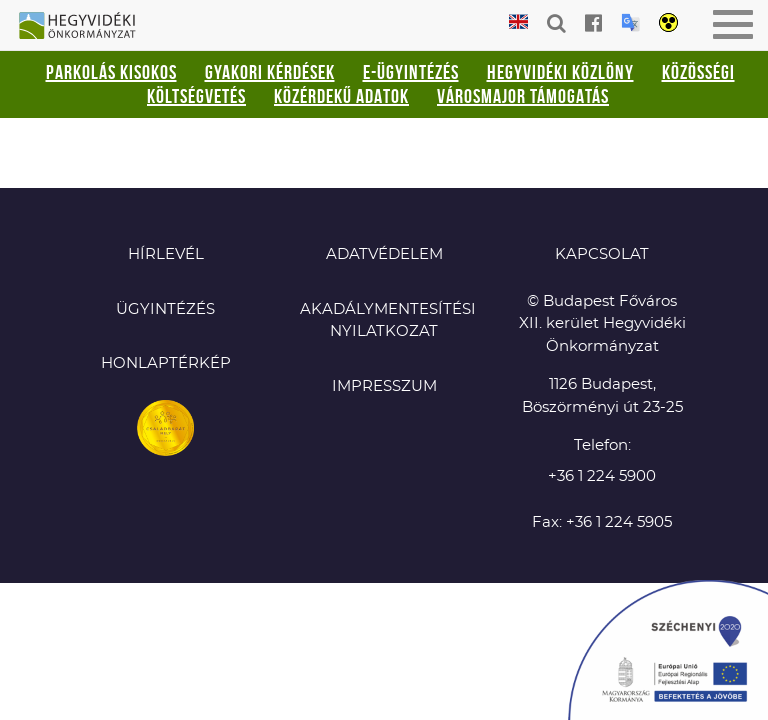 The height and width of the screenshot is (720, 768). I want to click on Hegyvidéki Közlöny, so click(560, 72).